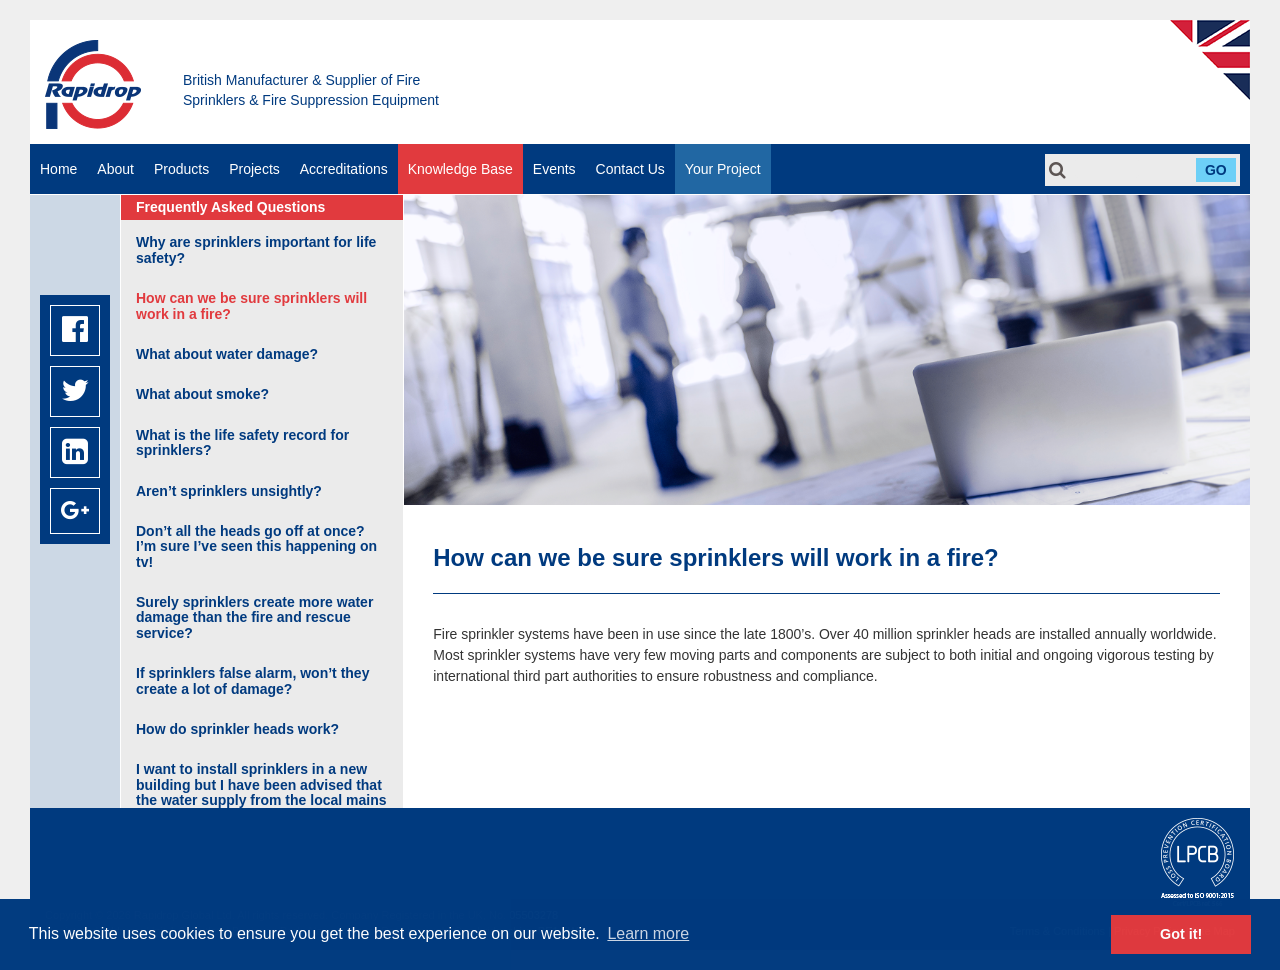 The height and width of the screenshot is (970, 1280). Describe the element at coordinates (93, 84) in the screenshot. I see `Rapidrop` at that location.